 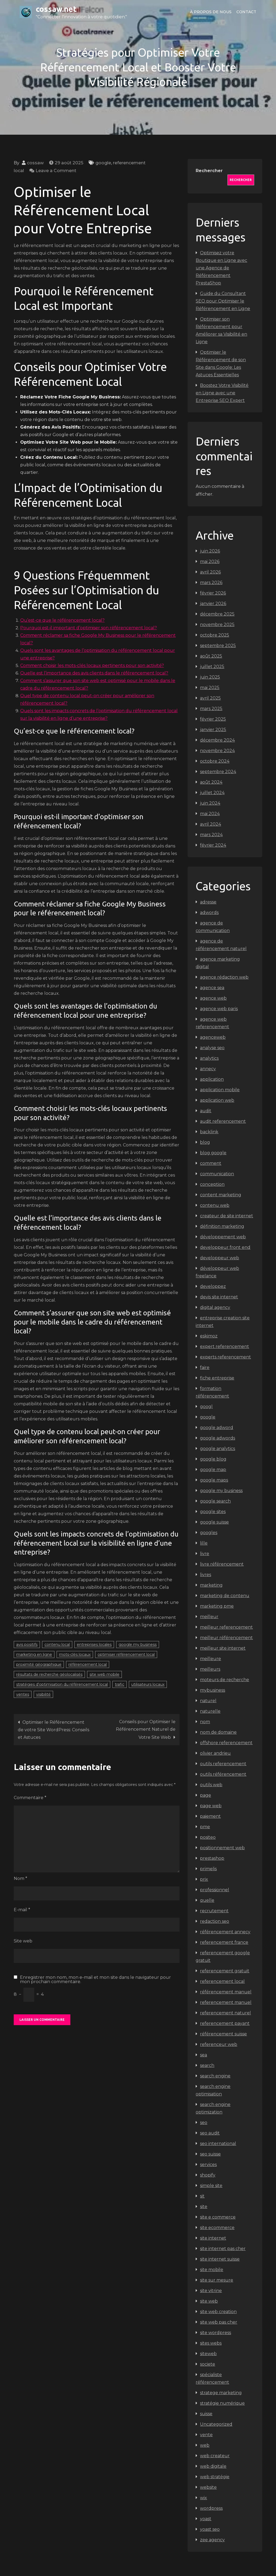 I want to click on agence sea, so click(x=212, y=987).